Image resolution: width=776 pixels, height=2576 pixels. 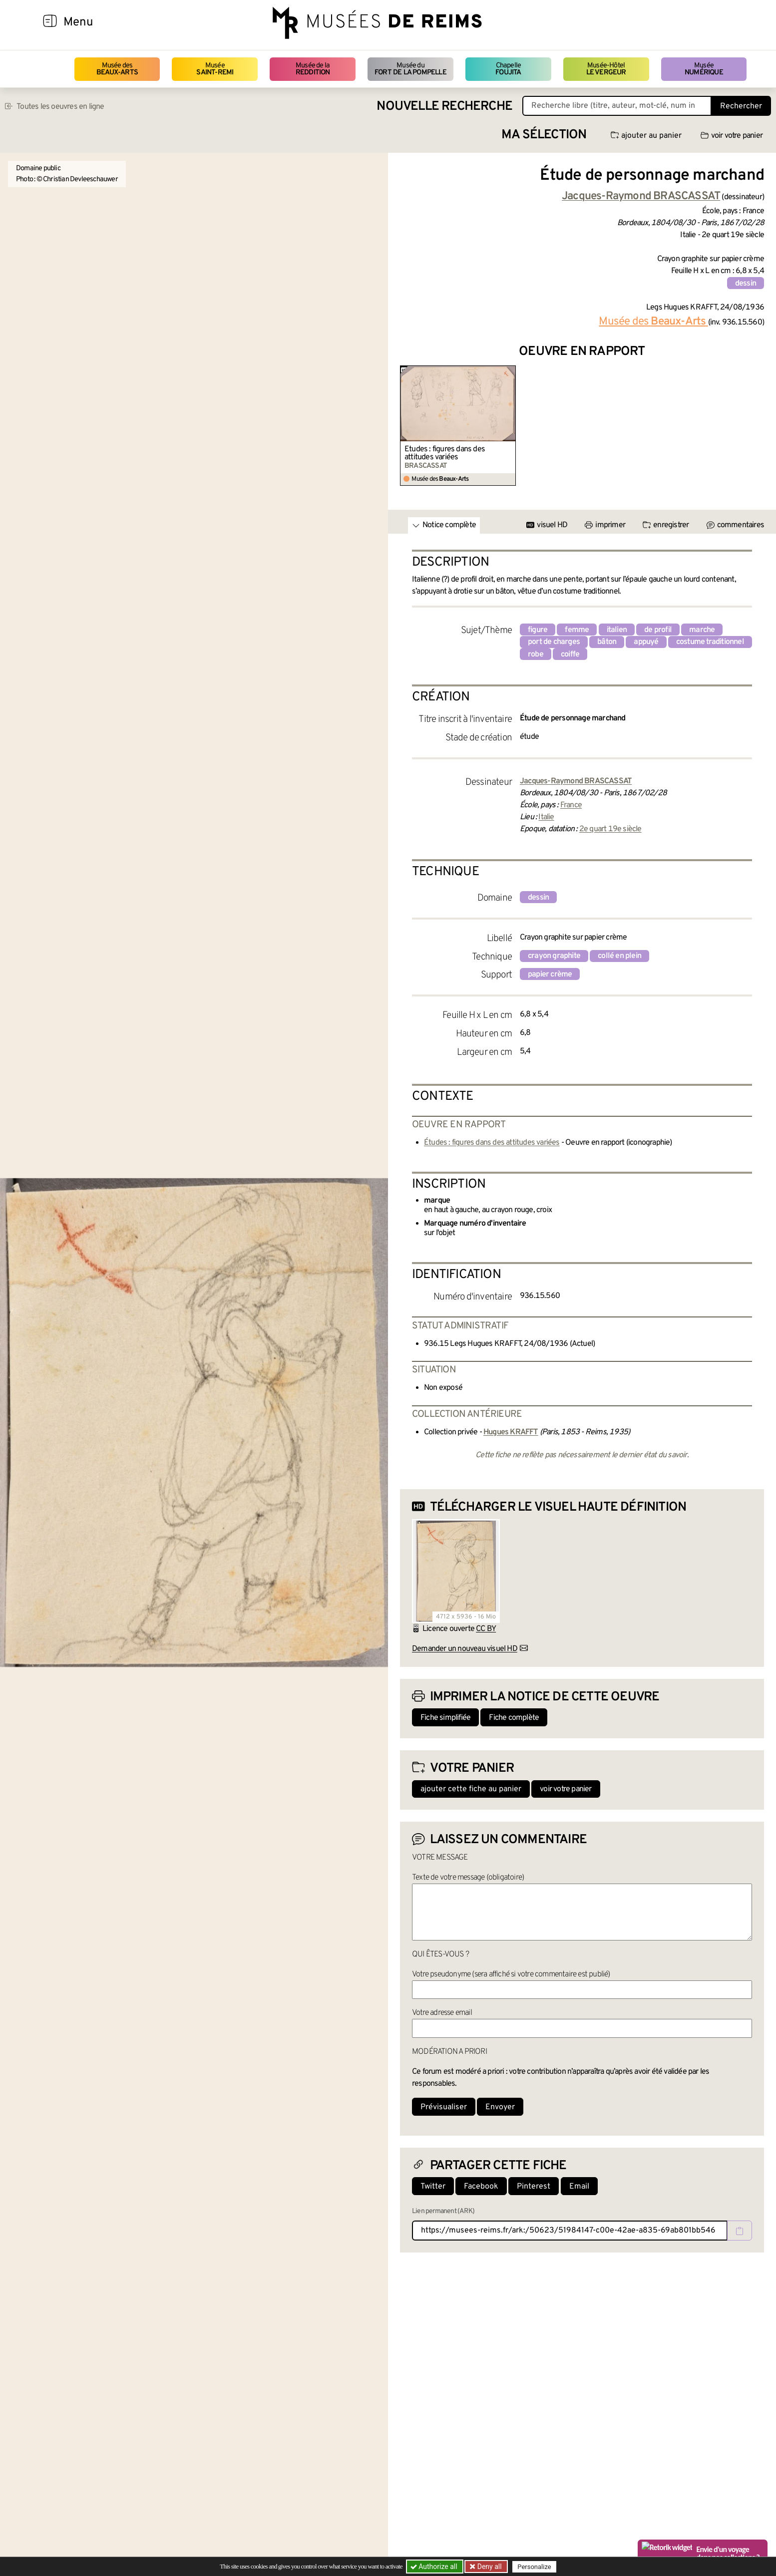 What do you see at coordinates (117, 69) in the screenshot?
I see `Musée des` at bounding box center [117, 69].